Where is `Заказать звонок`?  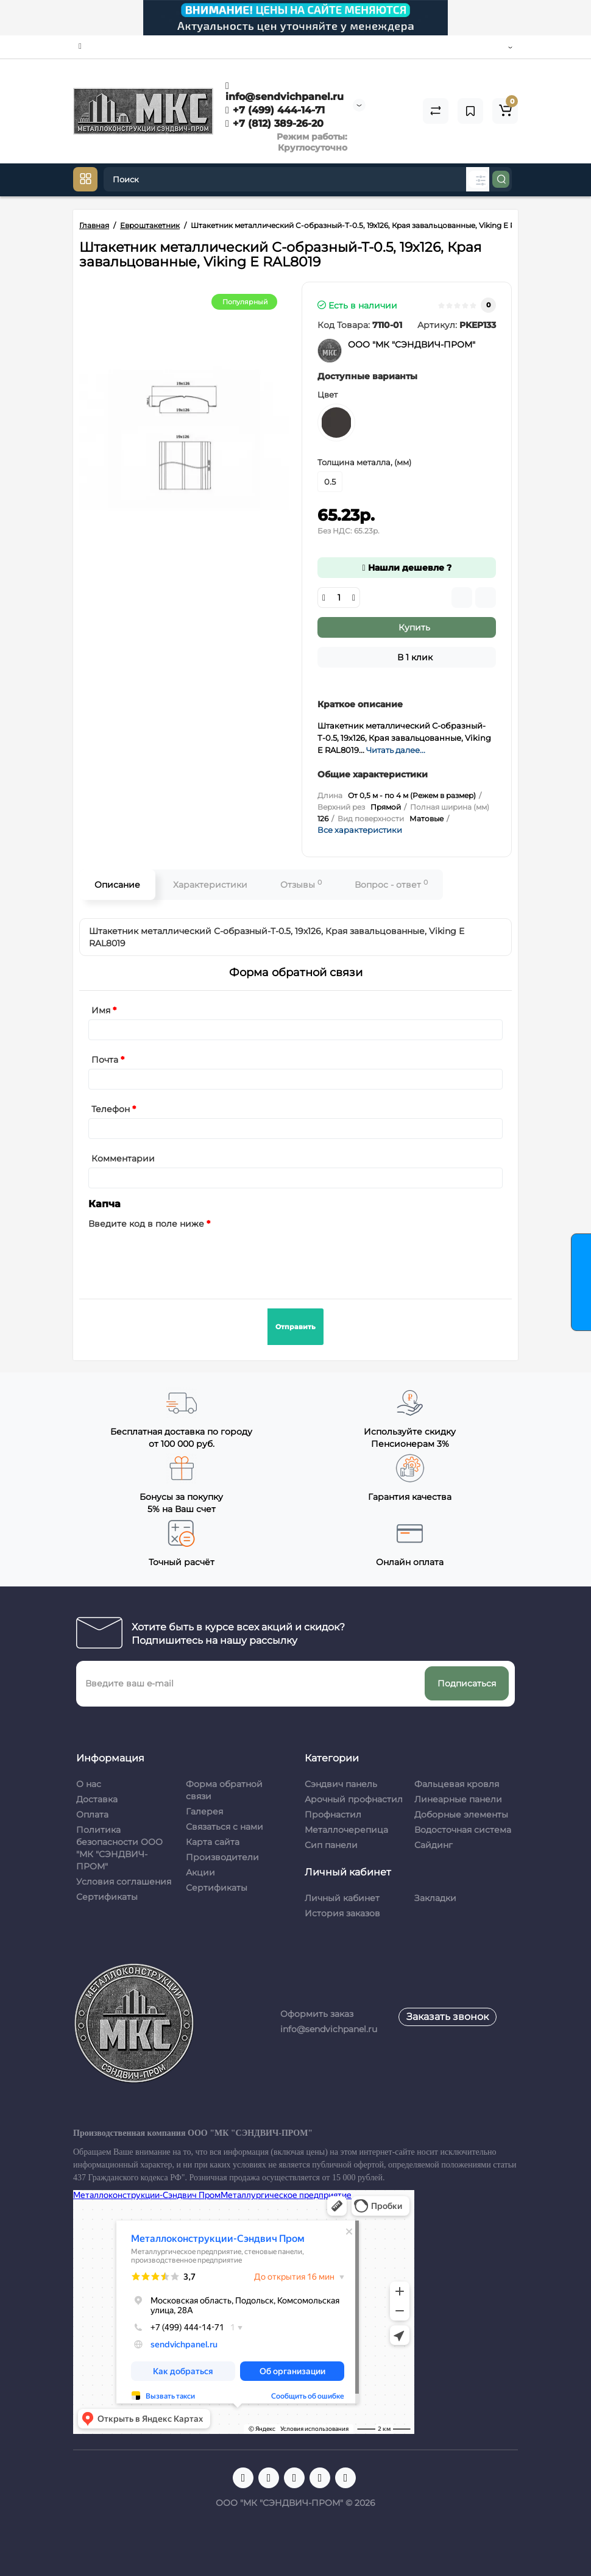 Заказать звонок is located at coordinates (447, 2016).